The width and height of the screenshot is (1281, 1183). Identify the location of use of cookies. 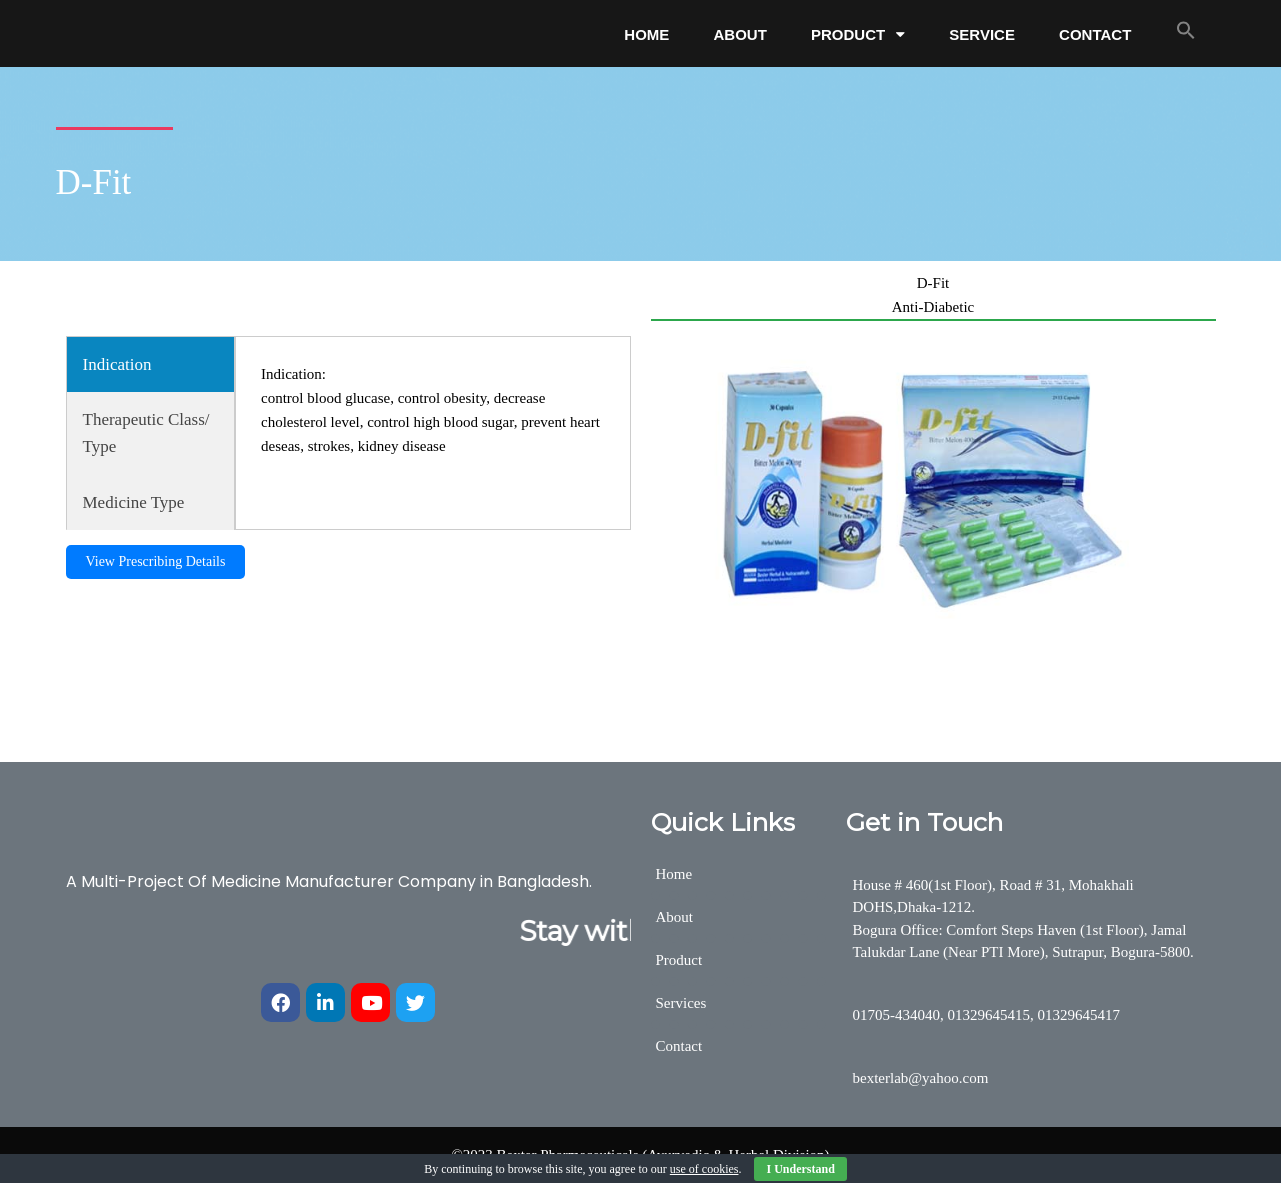
(704, 1169).